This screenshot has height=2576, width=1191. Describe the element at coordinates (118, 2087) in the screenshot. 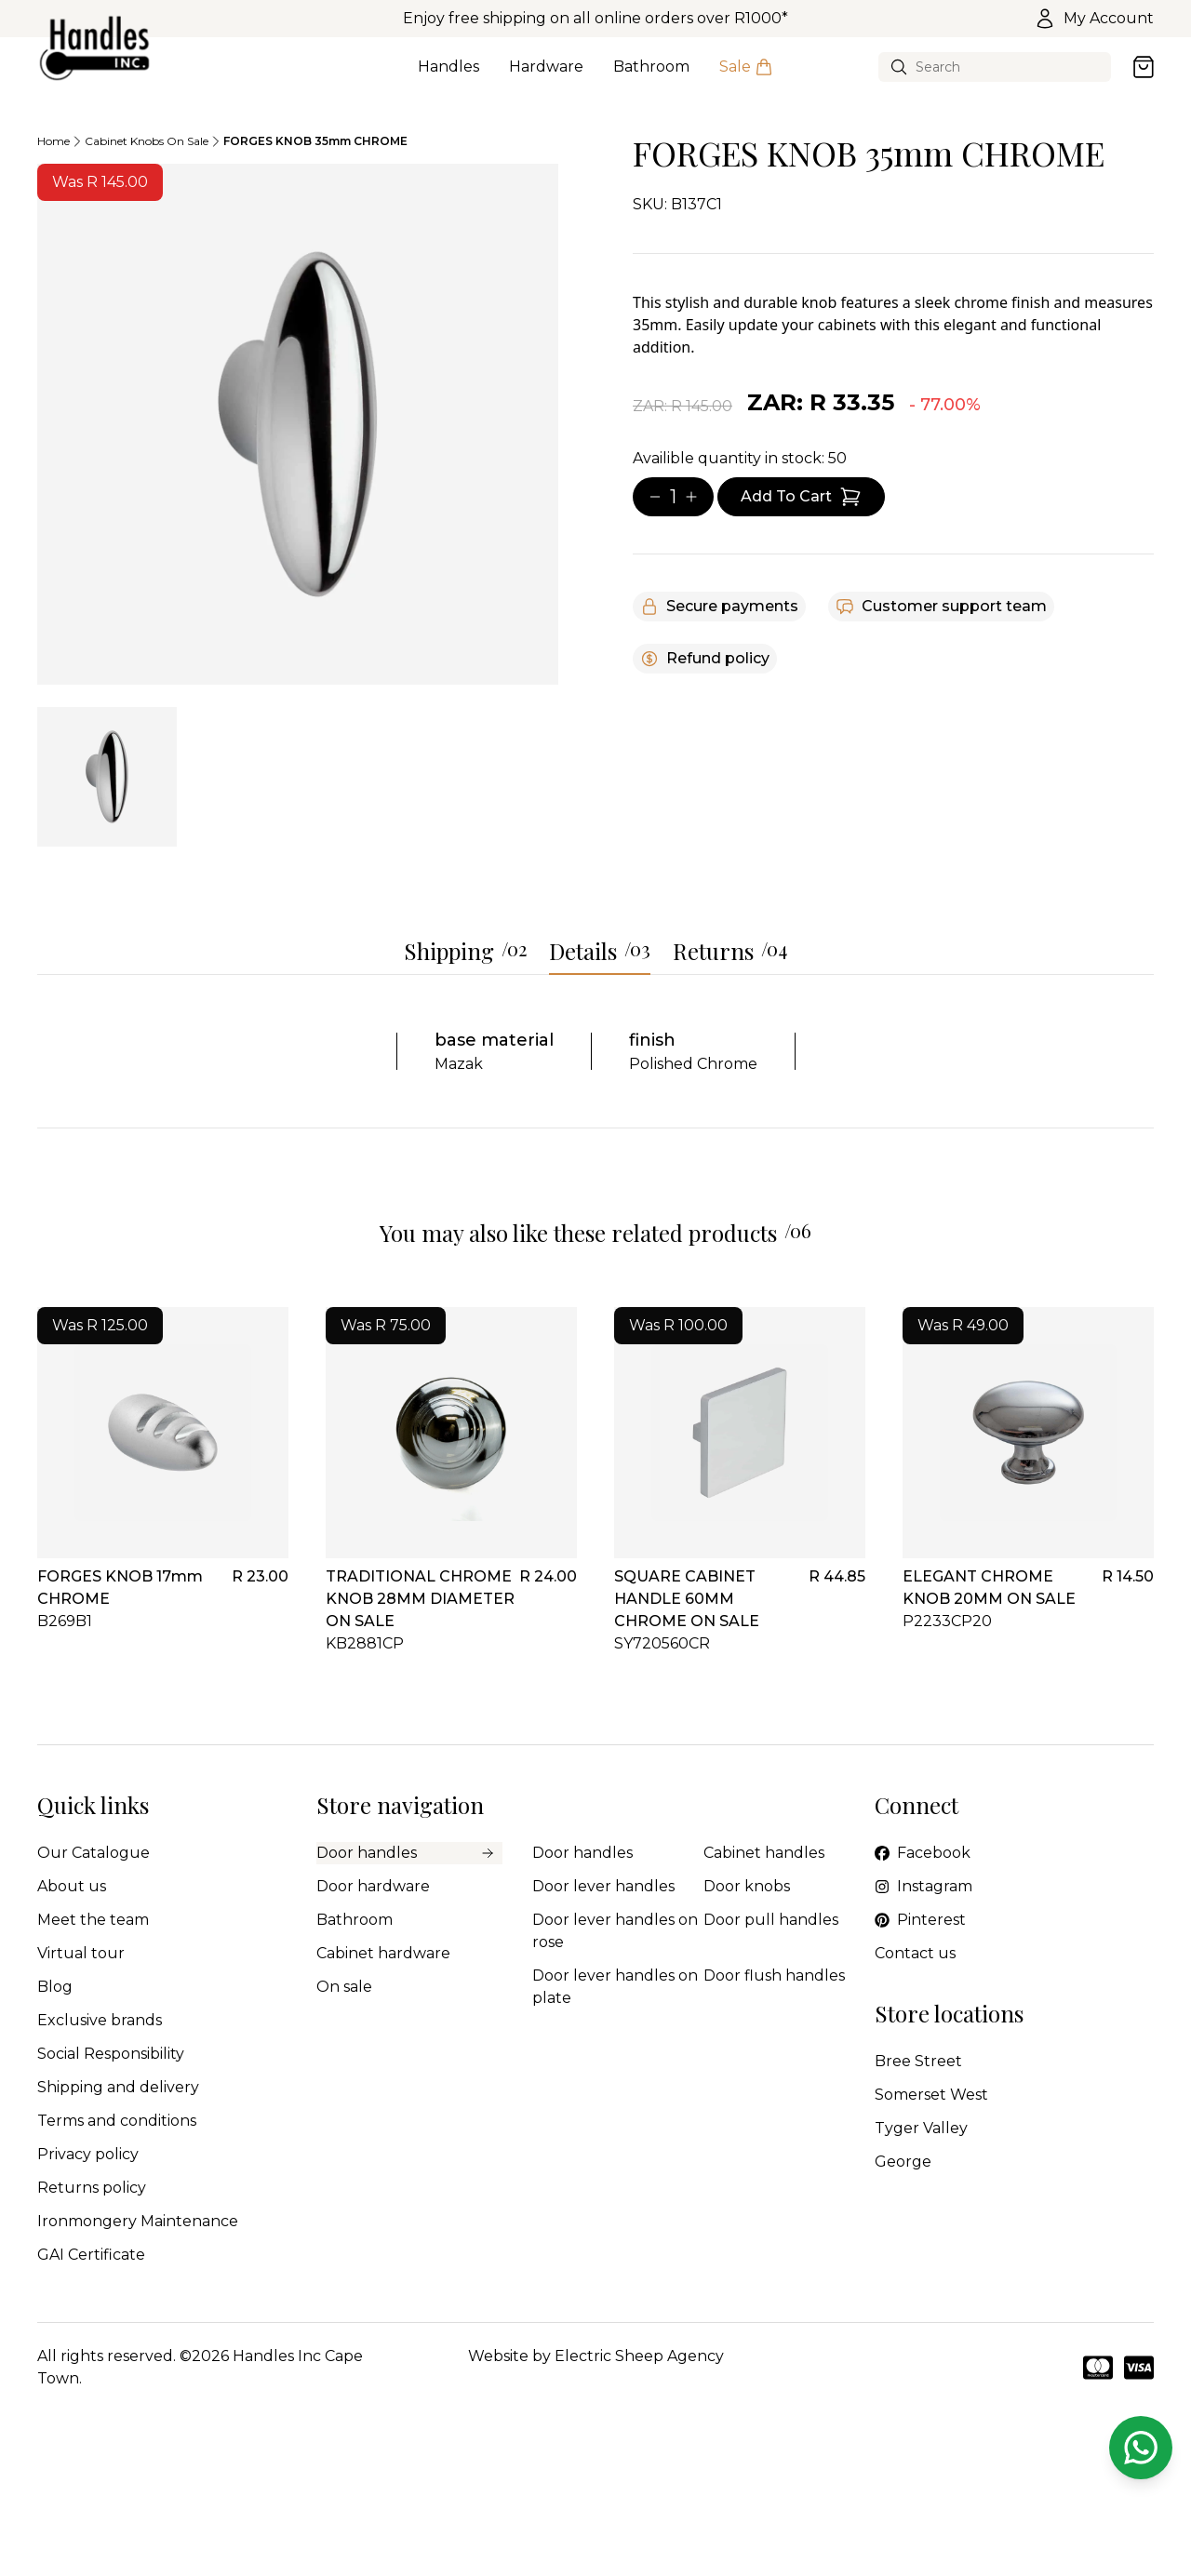

I see `Shipping and delivery` at that location.